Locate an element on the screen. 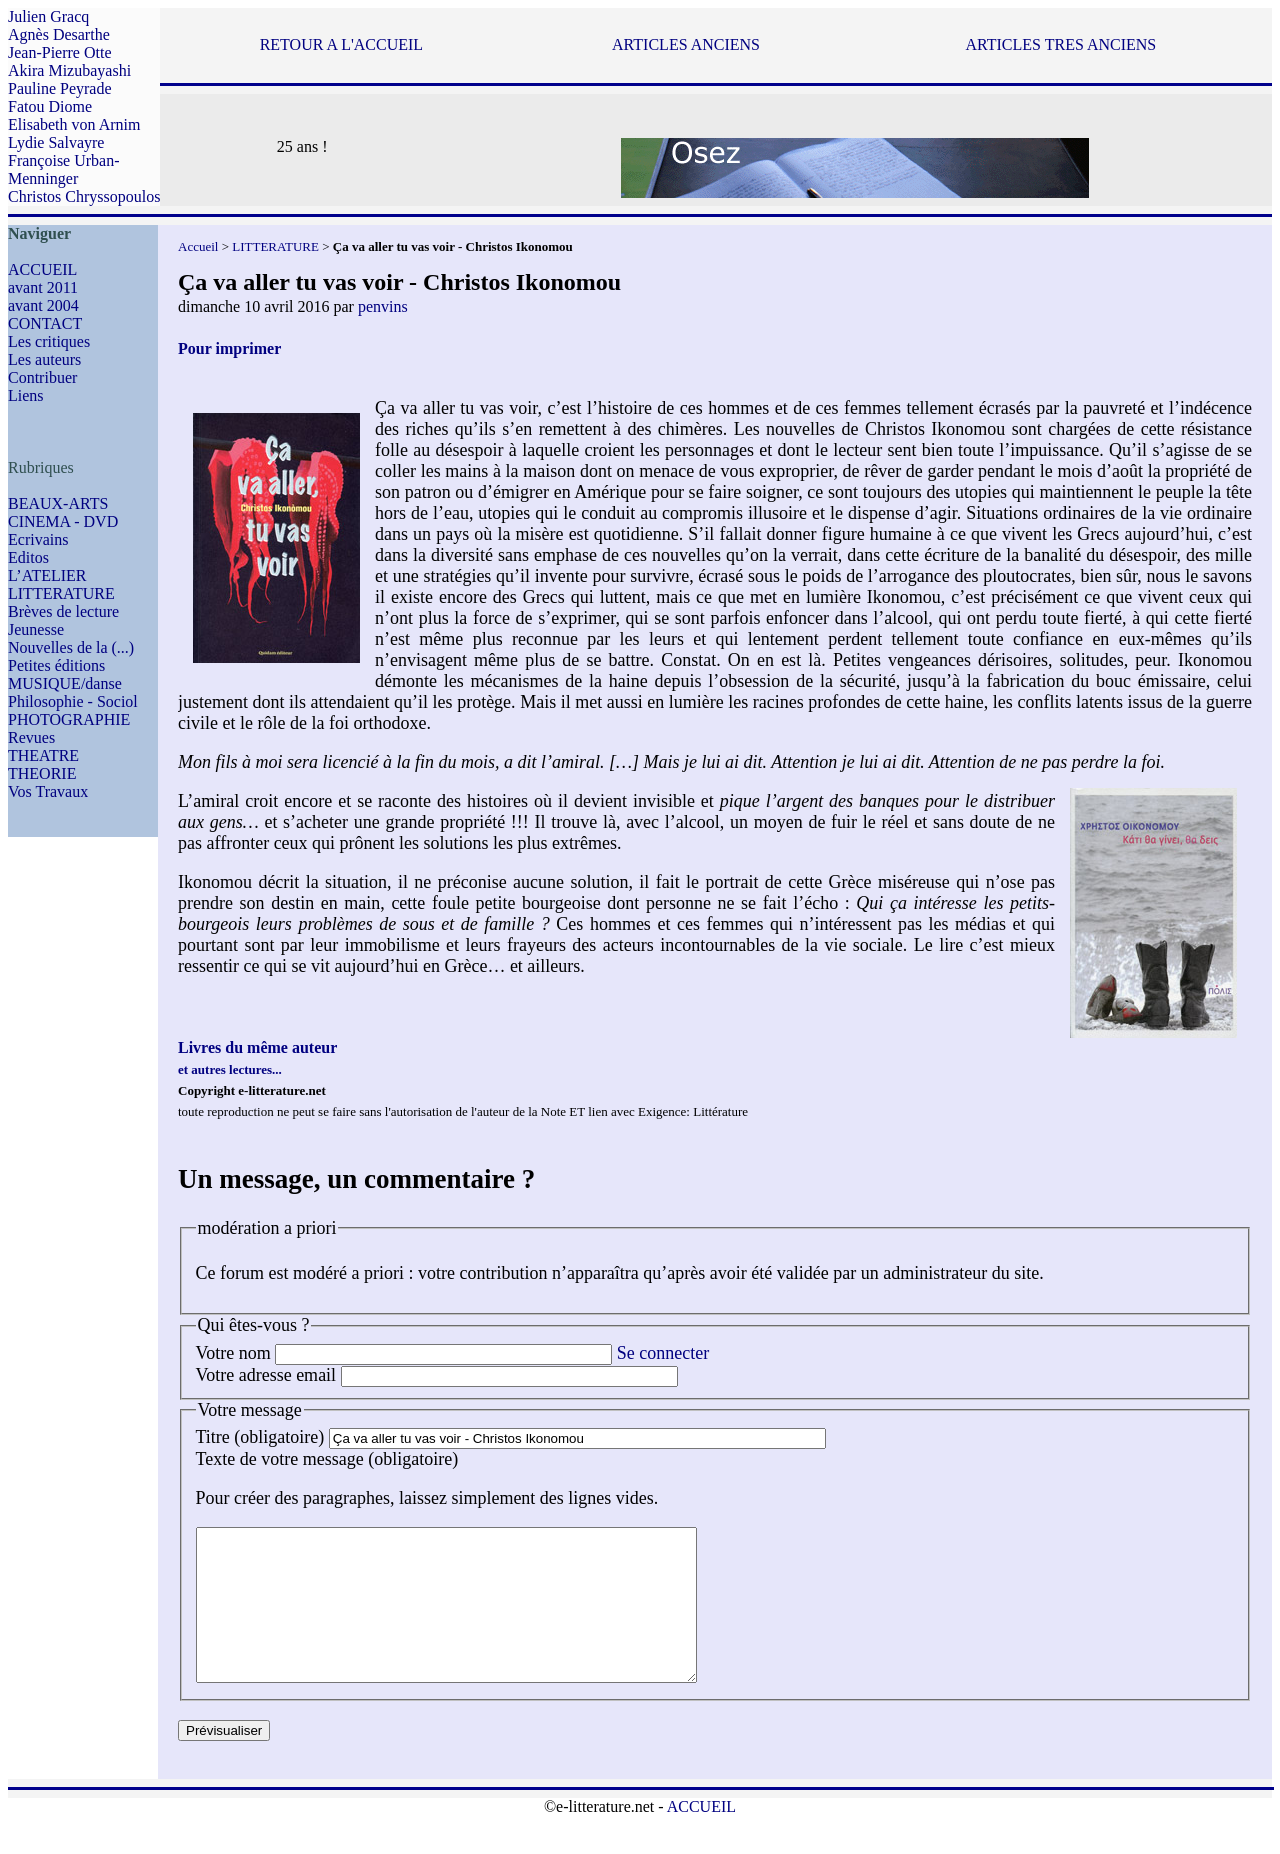 This screenshot has width=1280, height=1854. Votre nom is located at coordinates (233, 1353).